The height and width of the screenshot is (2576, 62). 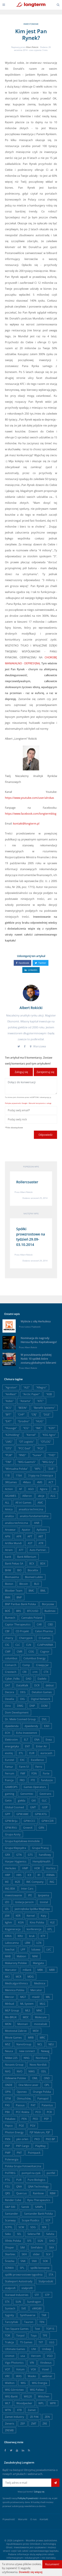 What do you see at coordinates (17, 1712) in the screenshot?
I see `Dom Development` at bounding box center [17, 1712].